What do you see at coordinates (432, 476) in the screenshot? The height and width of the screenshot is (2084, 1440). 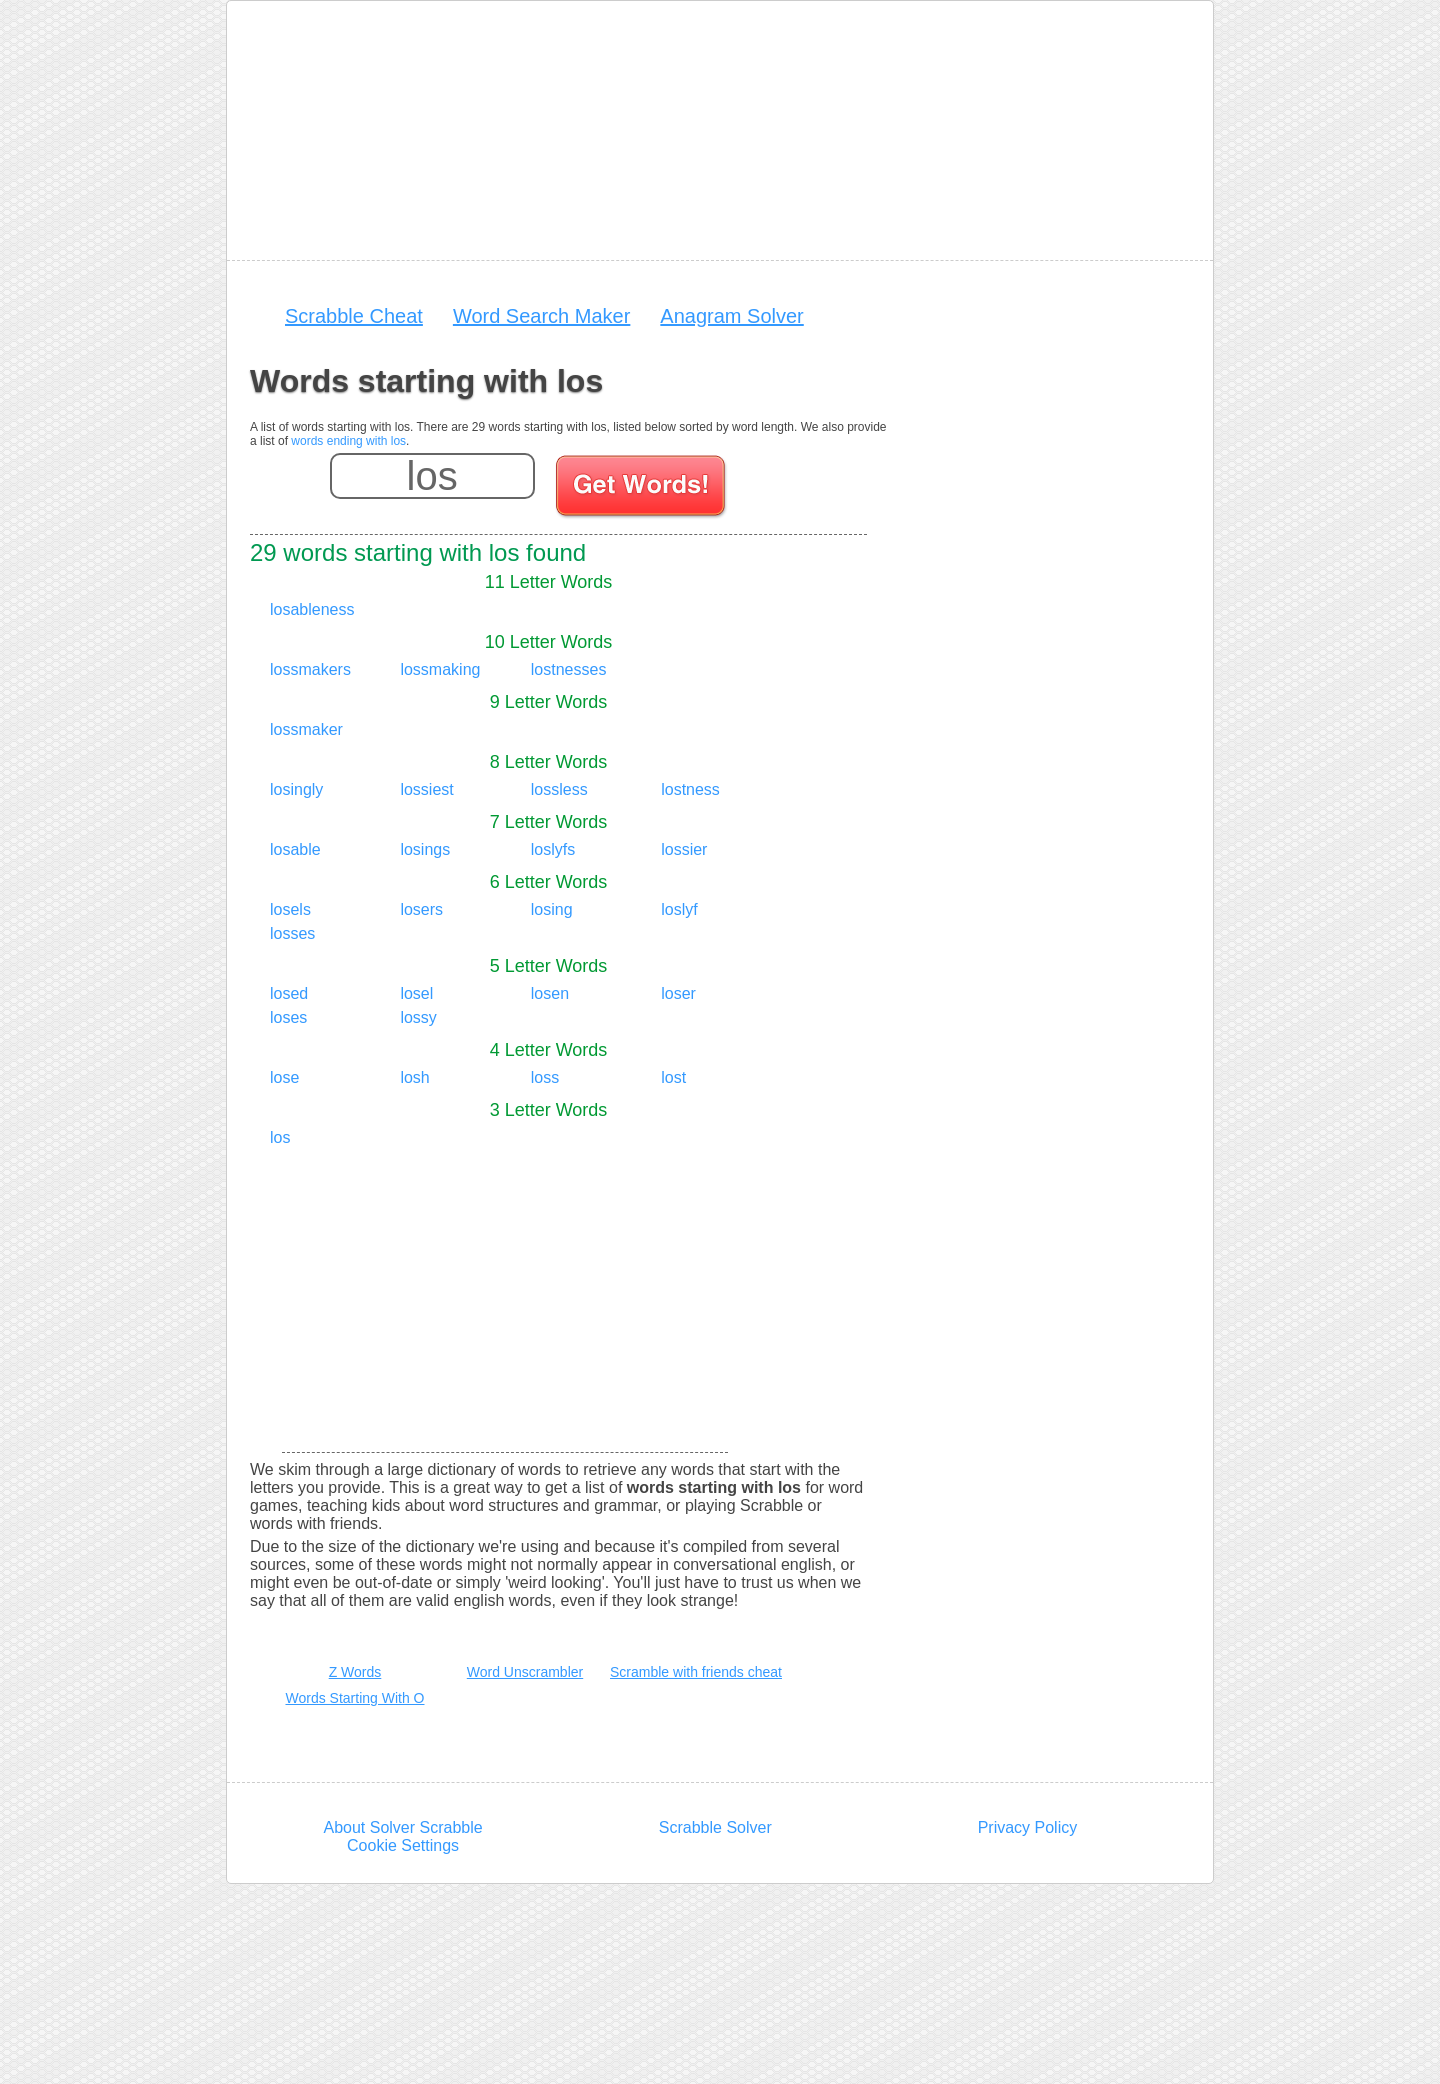 I see `[Enter your scrabble letters]` at bounding box center [432, 476].